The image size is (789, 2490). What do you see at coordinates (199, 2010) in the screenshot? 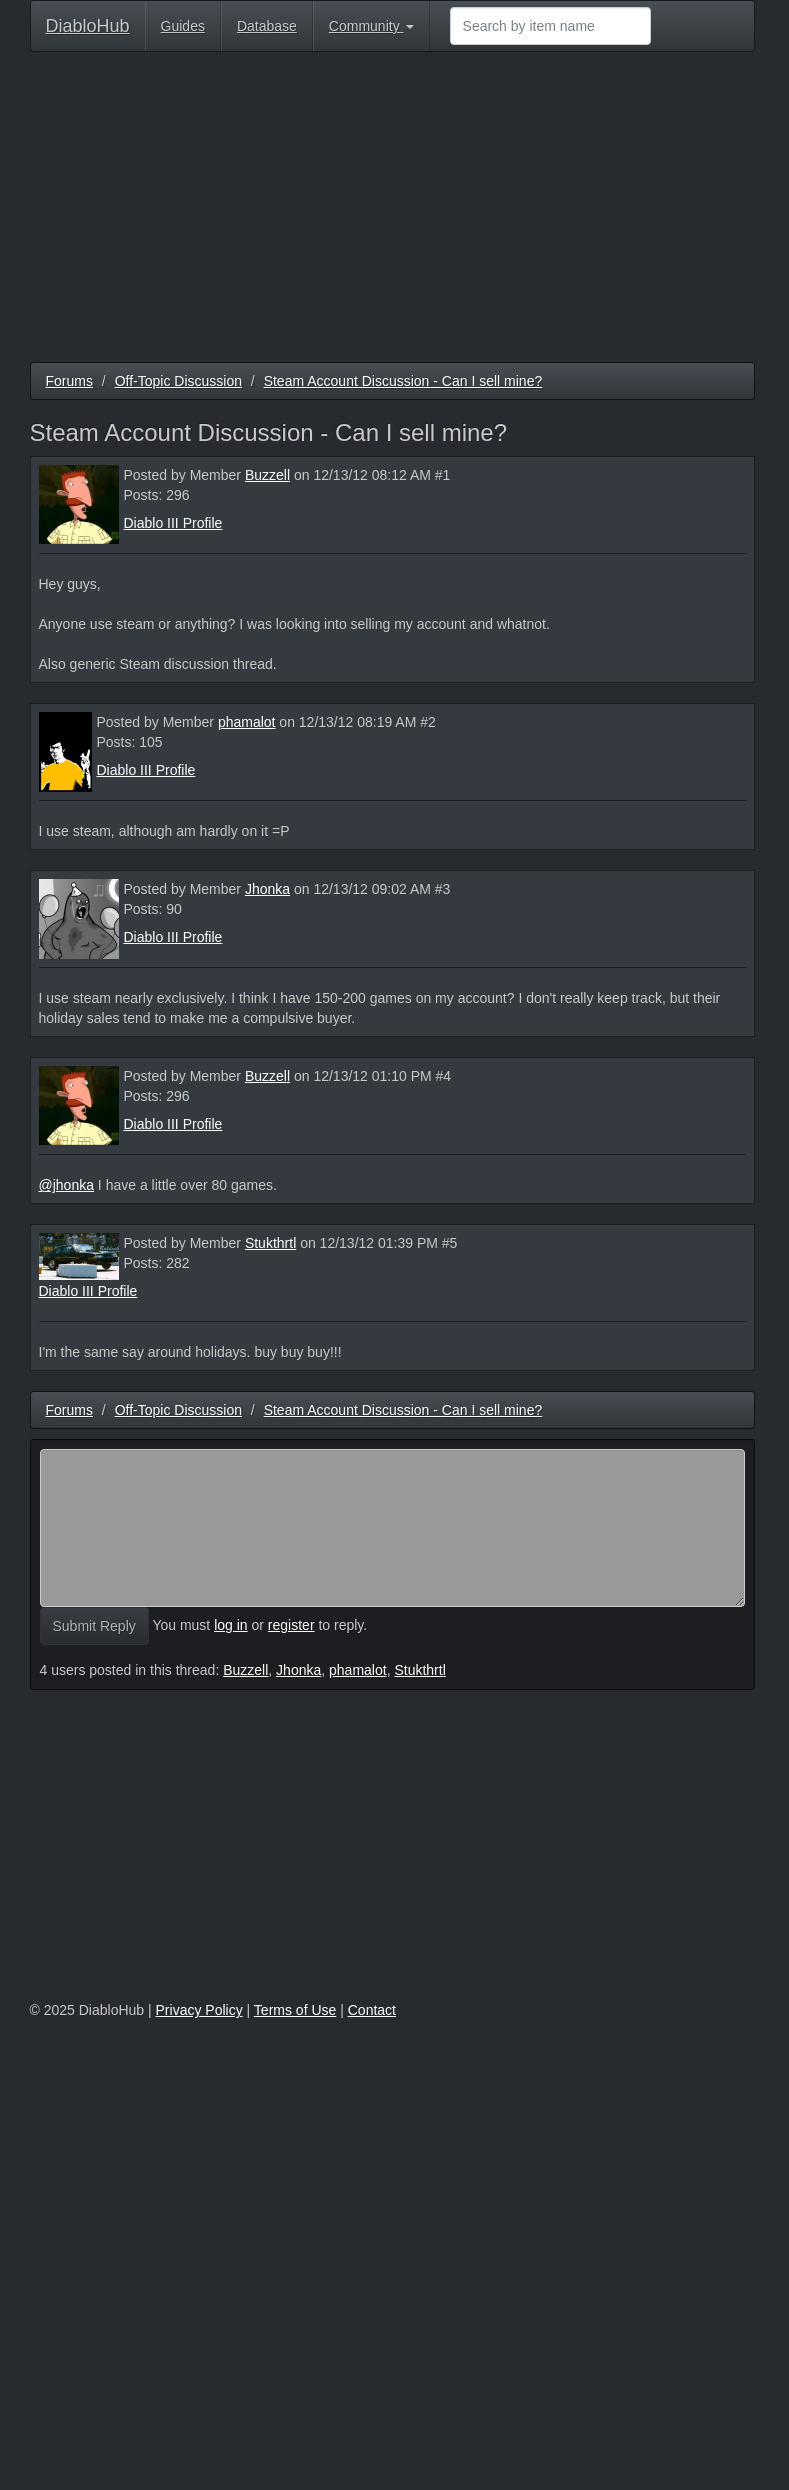
I see `Privacy Policy` at bounding box center [199, 2010].